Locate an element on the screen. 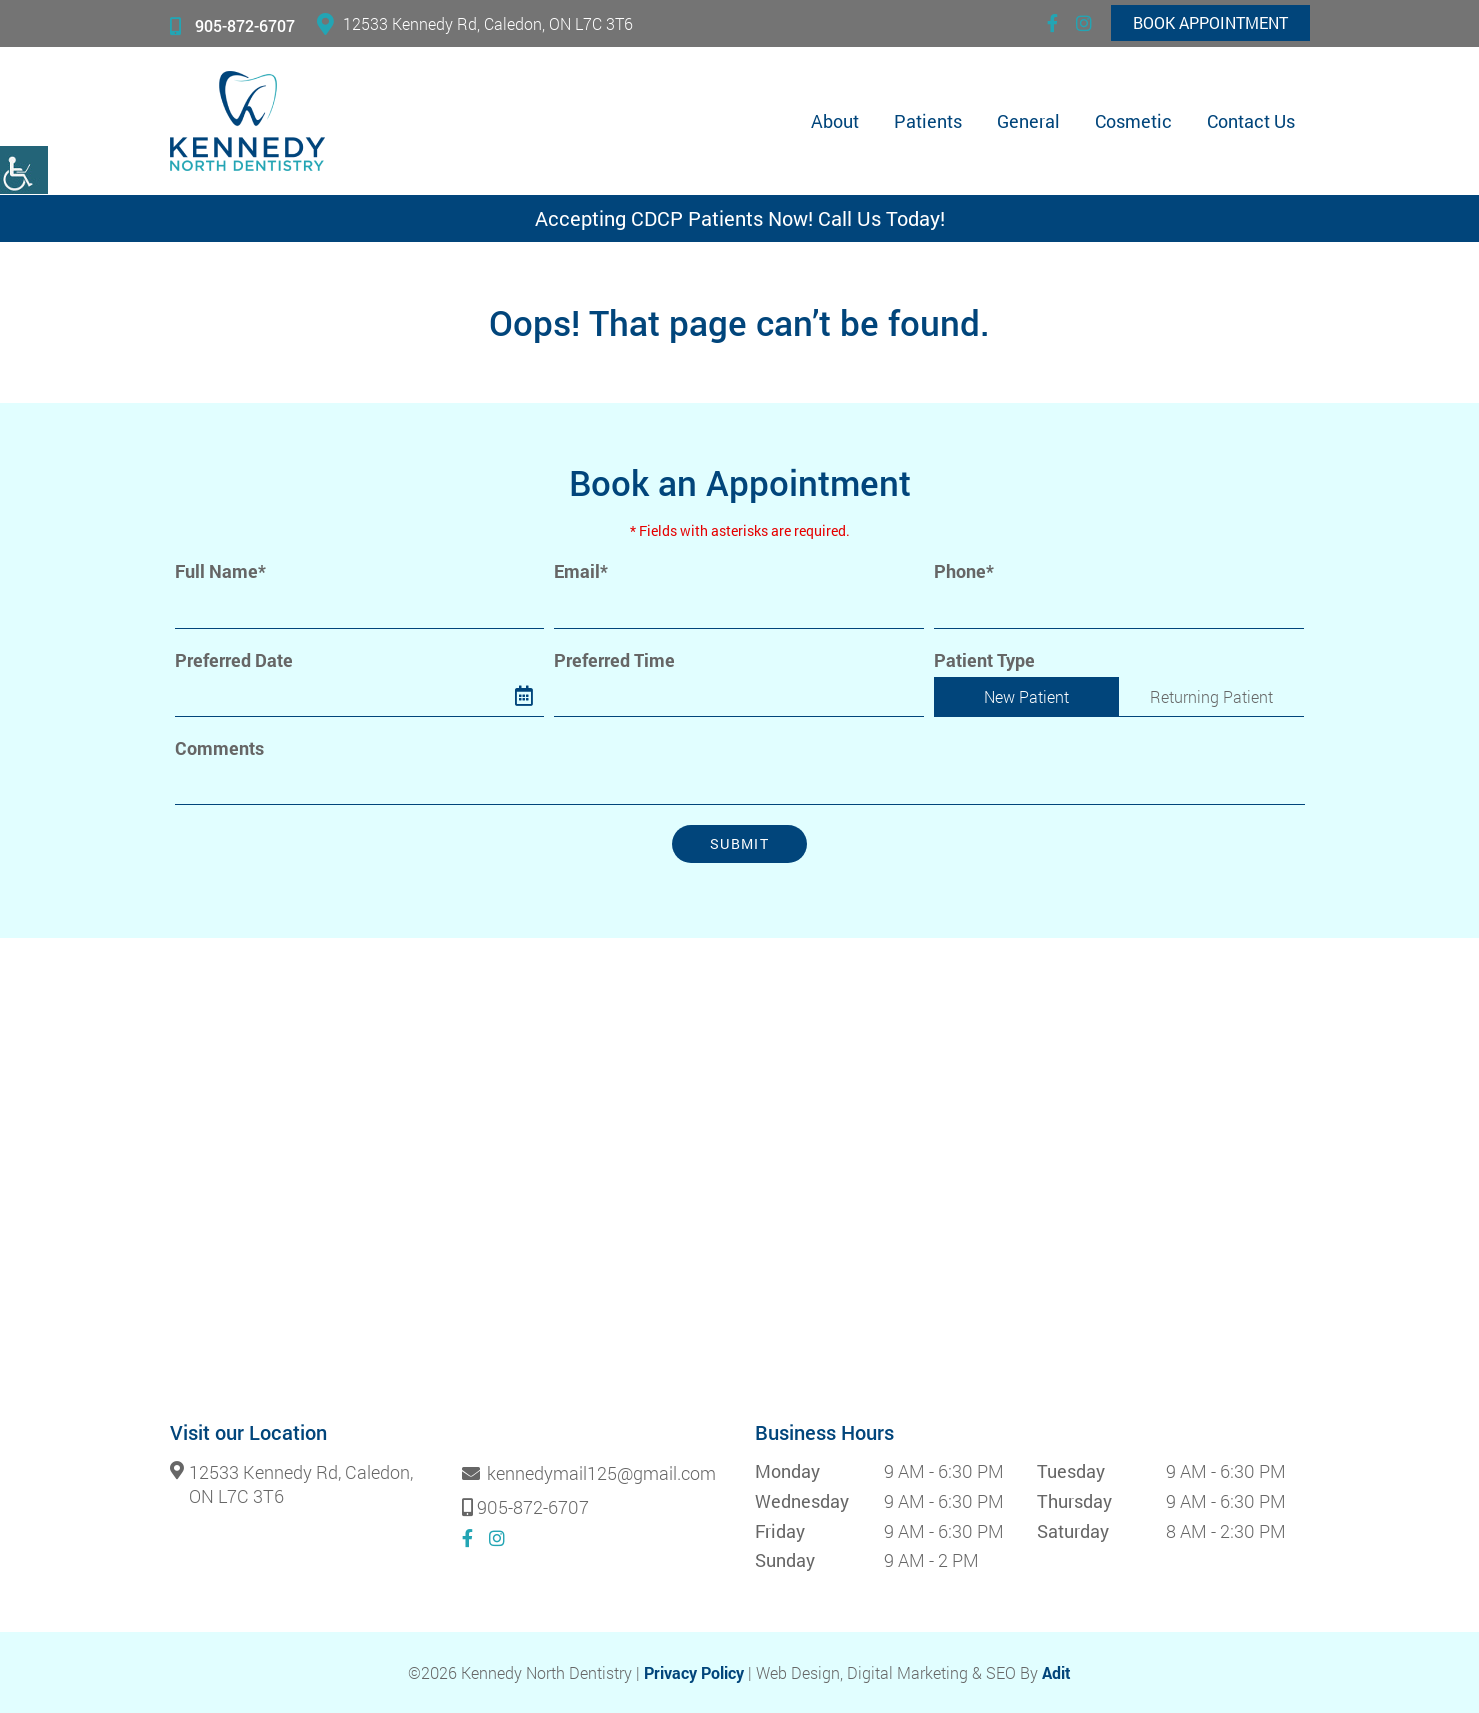 The image size is (1479, 1713). Patients [button] is located at coordinates (928, 121).